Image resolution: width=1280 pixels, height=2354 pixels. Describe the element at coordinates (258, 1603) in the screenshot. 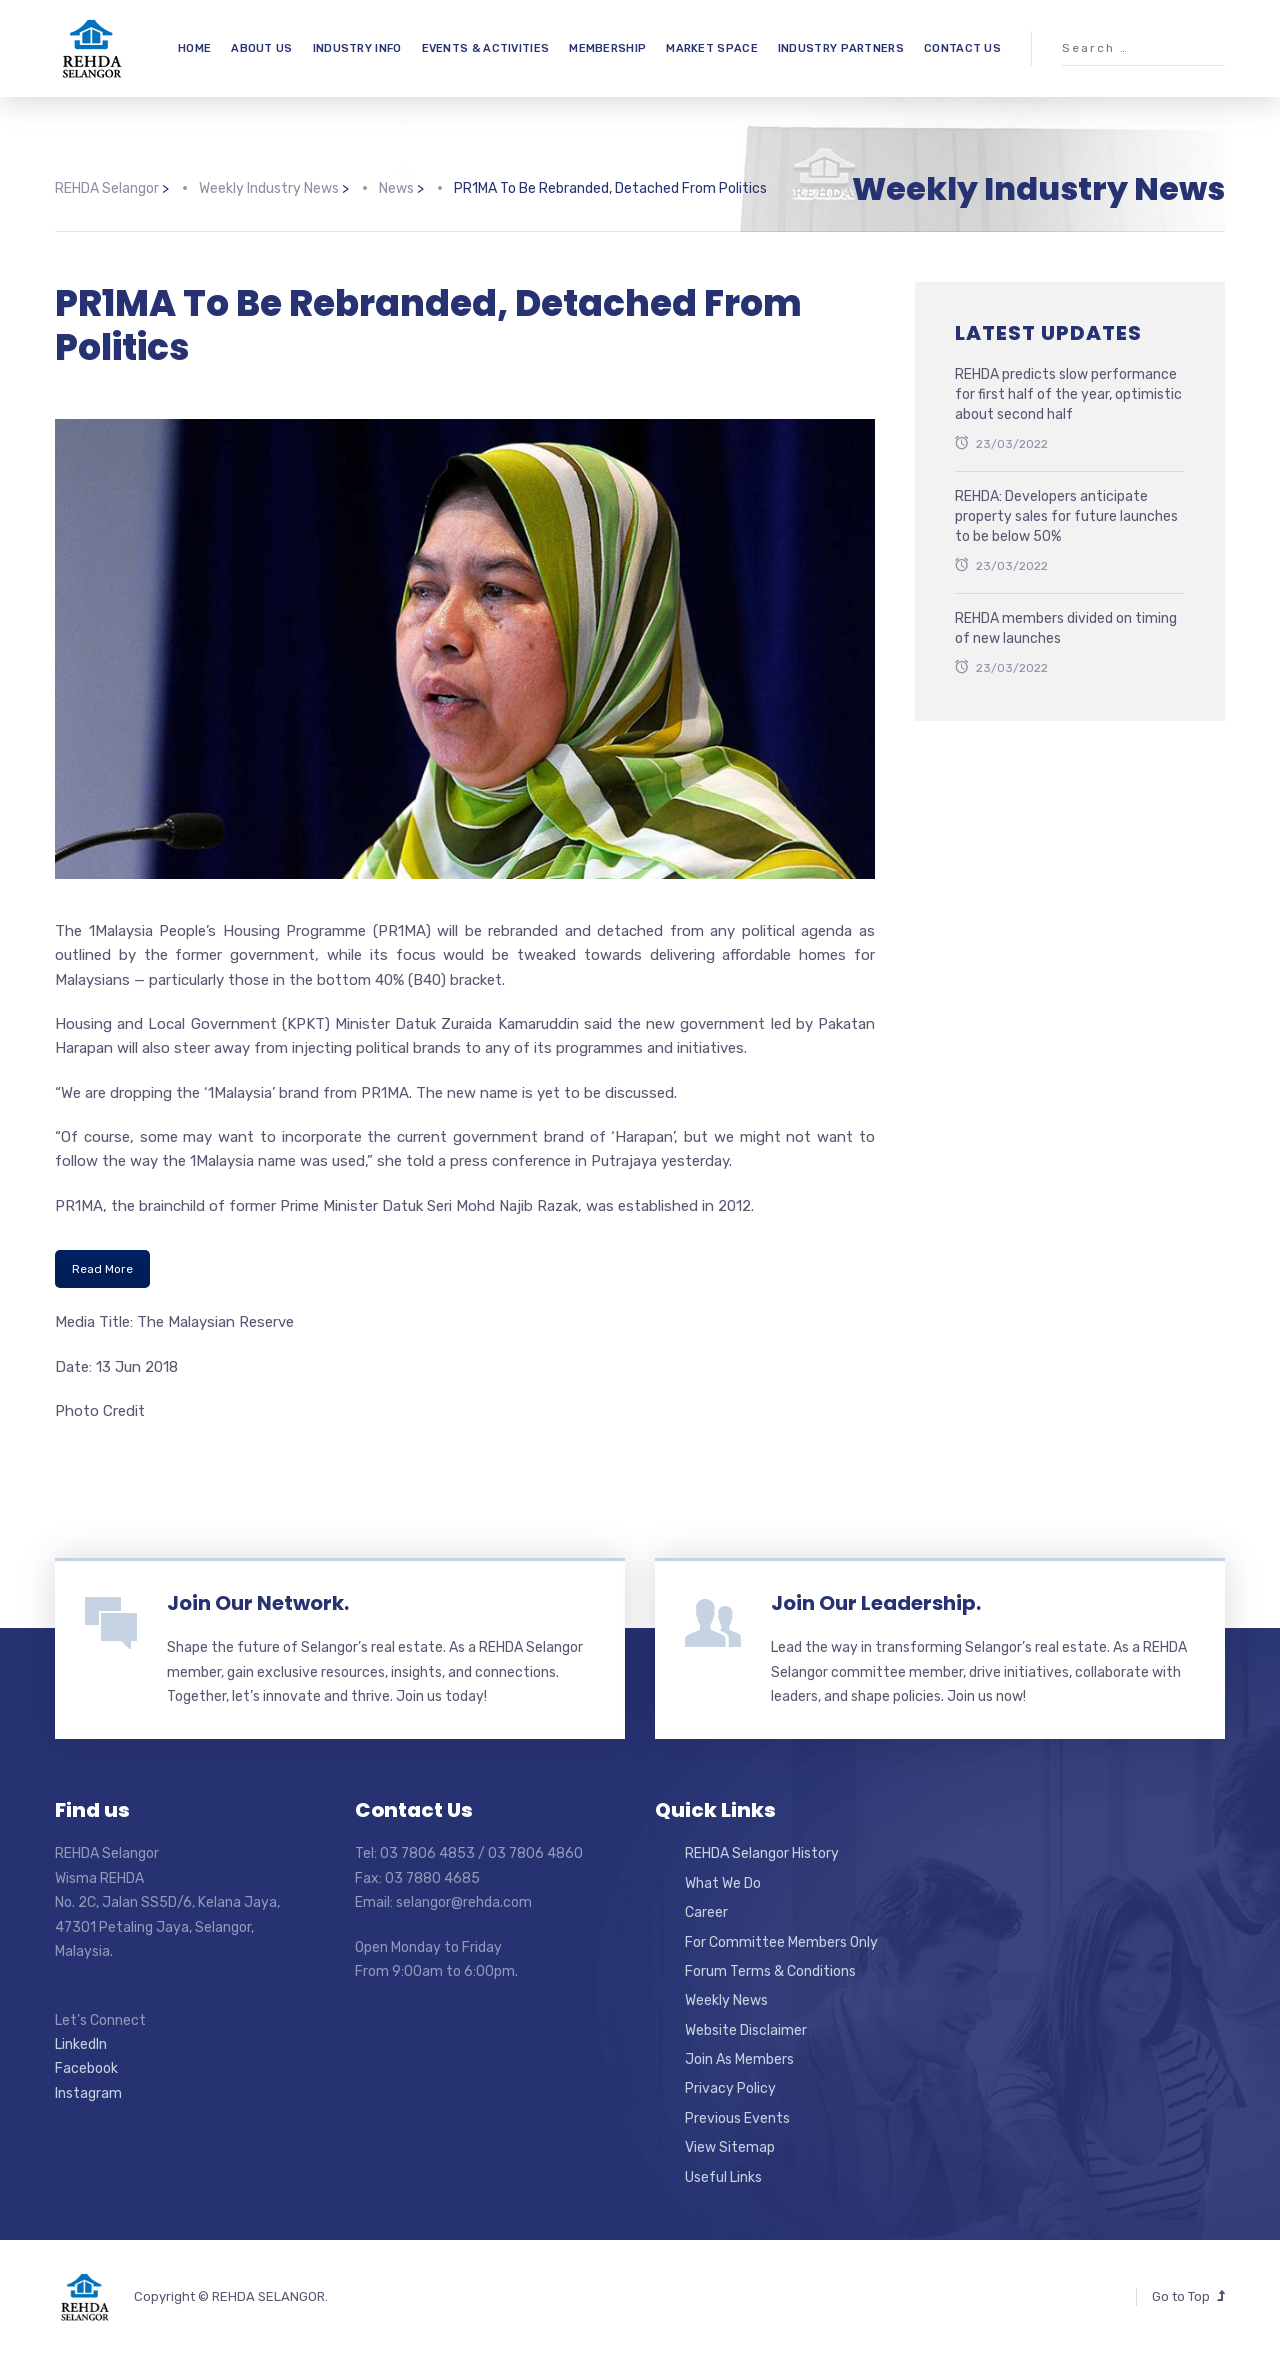

I see `Join Our Network.` at that location.